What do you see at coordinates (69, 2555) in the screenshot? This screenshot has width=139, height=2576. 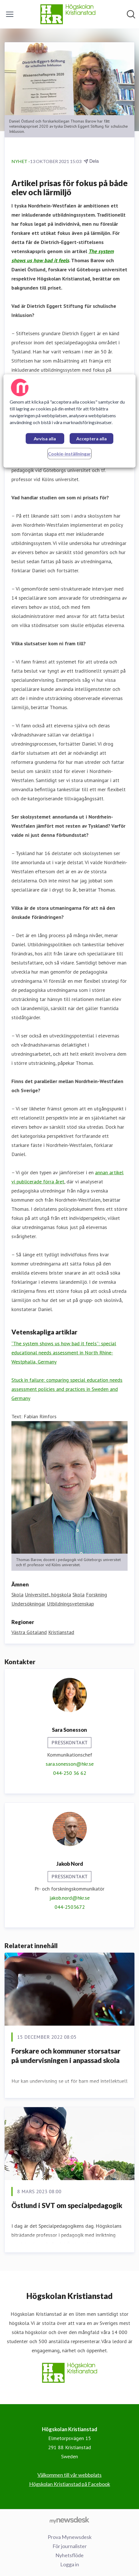 I see `Nyhetsflöde [Nyhetsflöde (öppnas i nytt fönster)]` at bounding box center [69, 2555].